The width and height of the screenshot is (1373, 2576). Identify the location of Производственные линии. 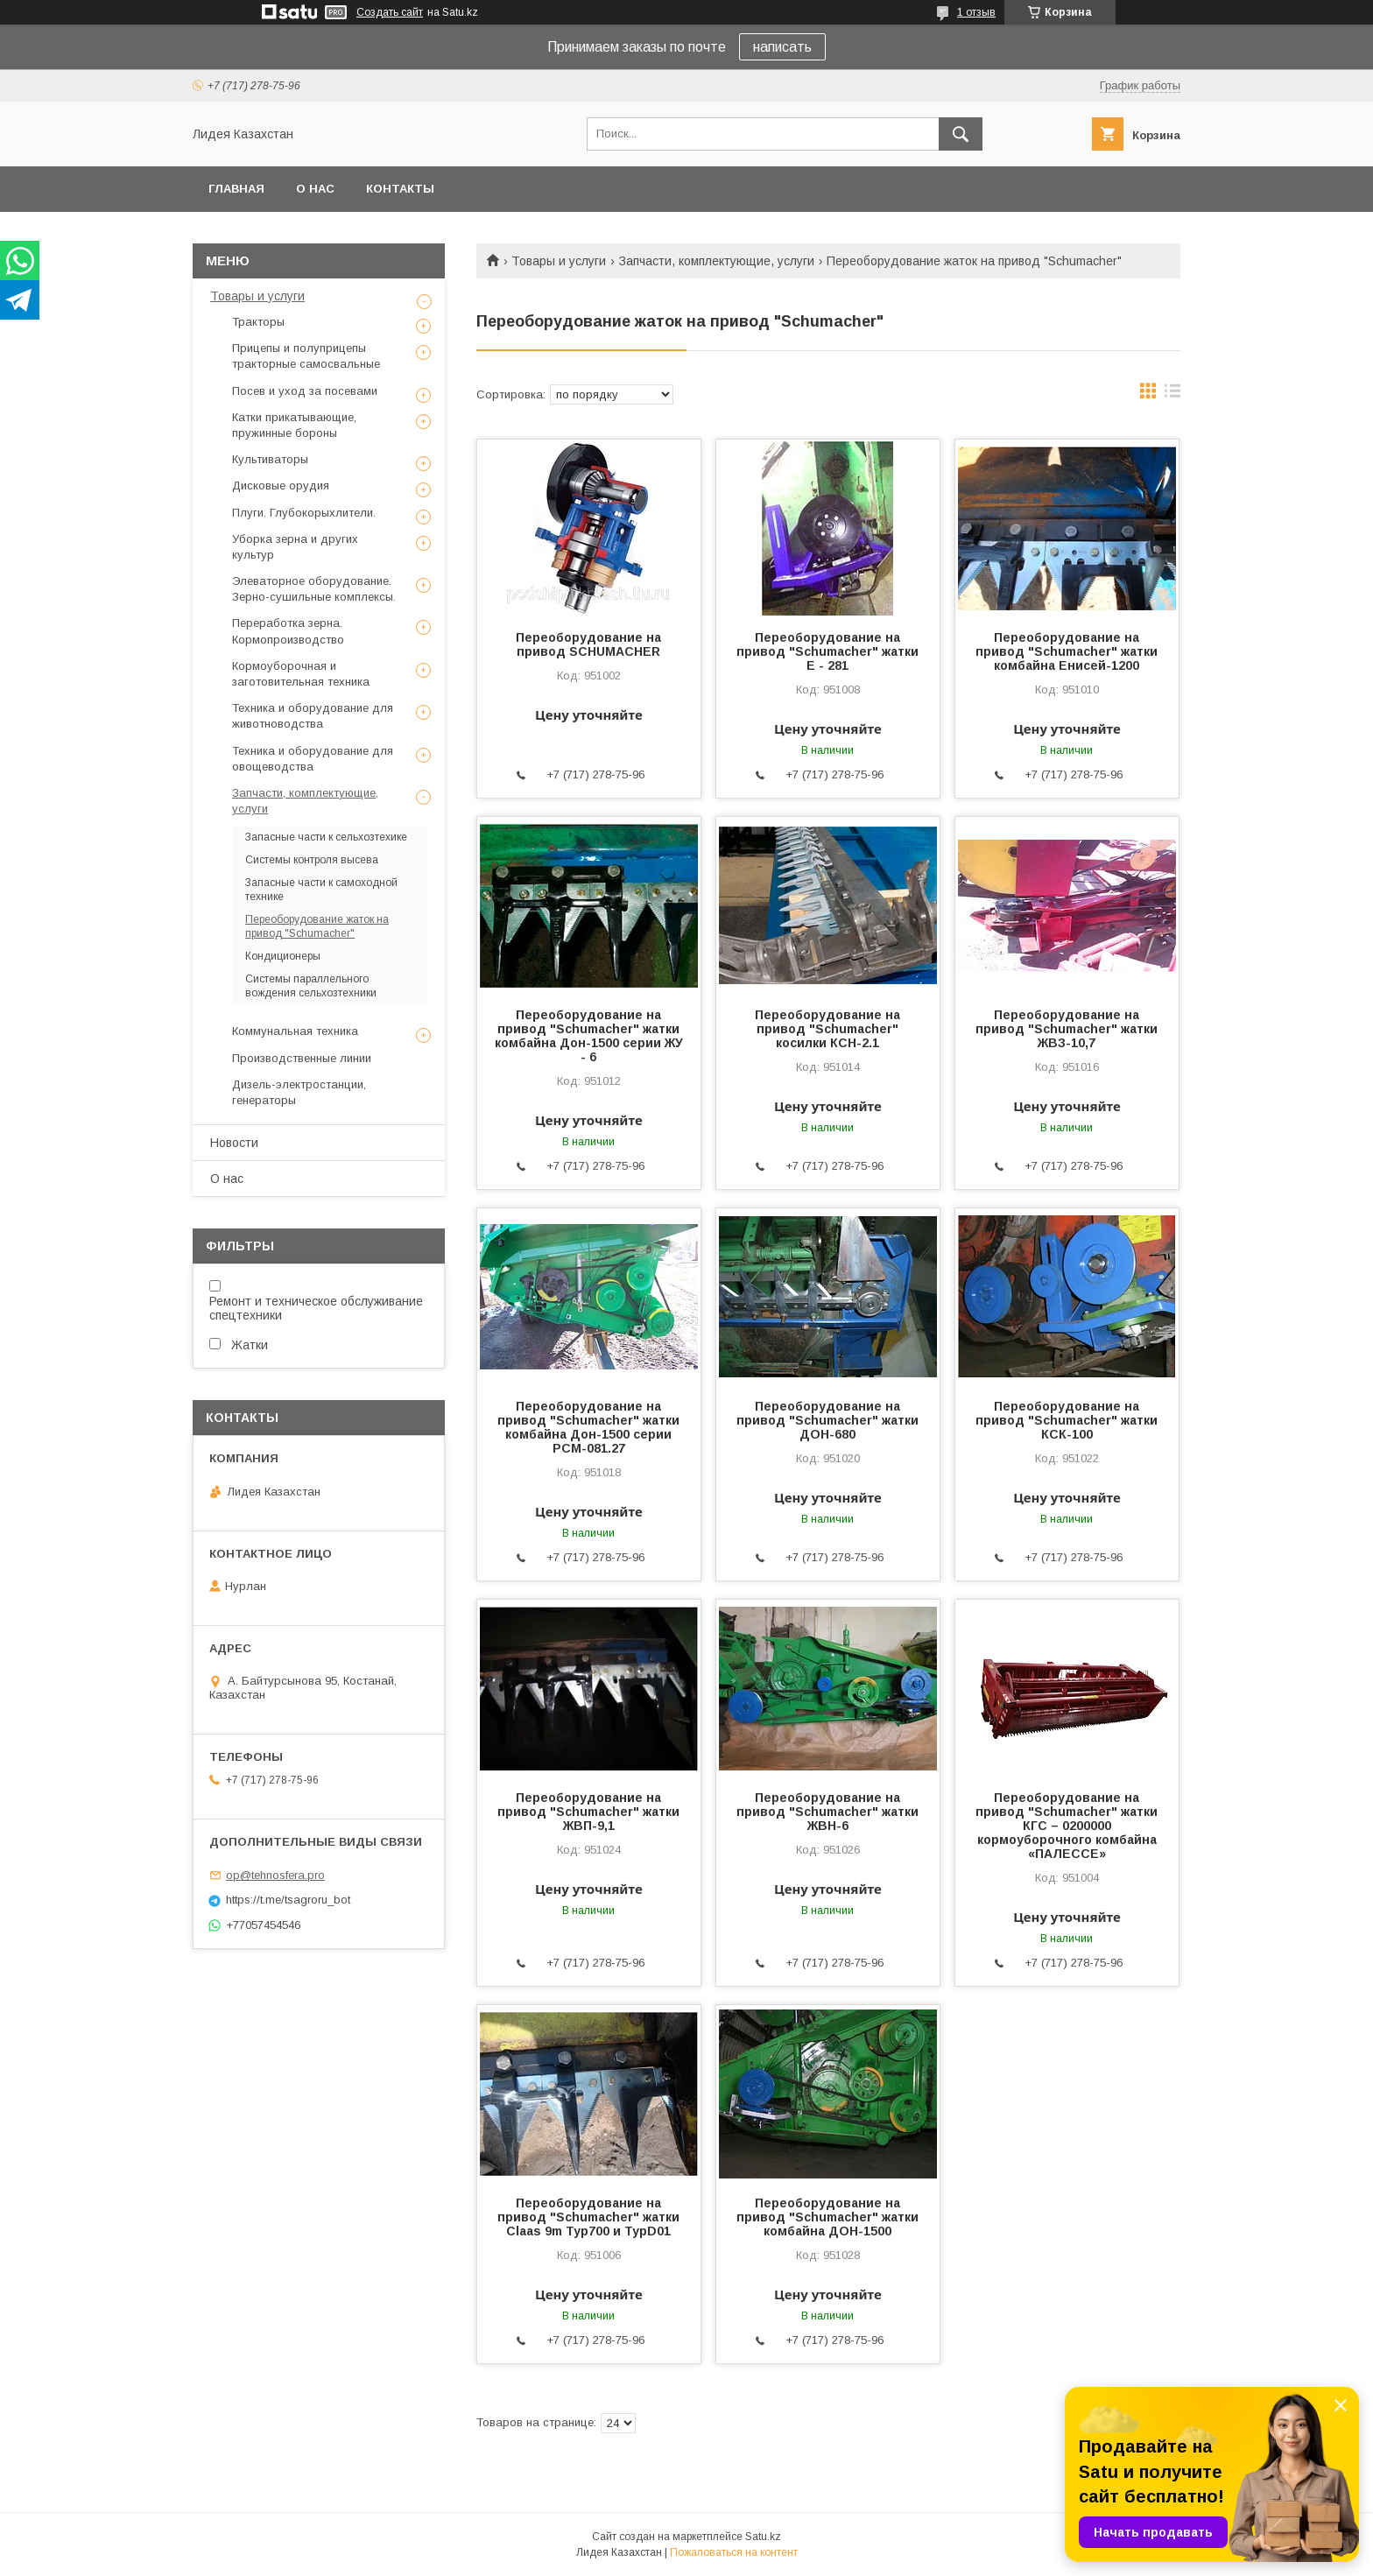
(301, 1058).